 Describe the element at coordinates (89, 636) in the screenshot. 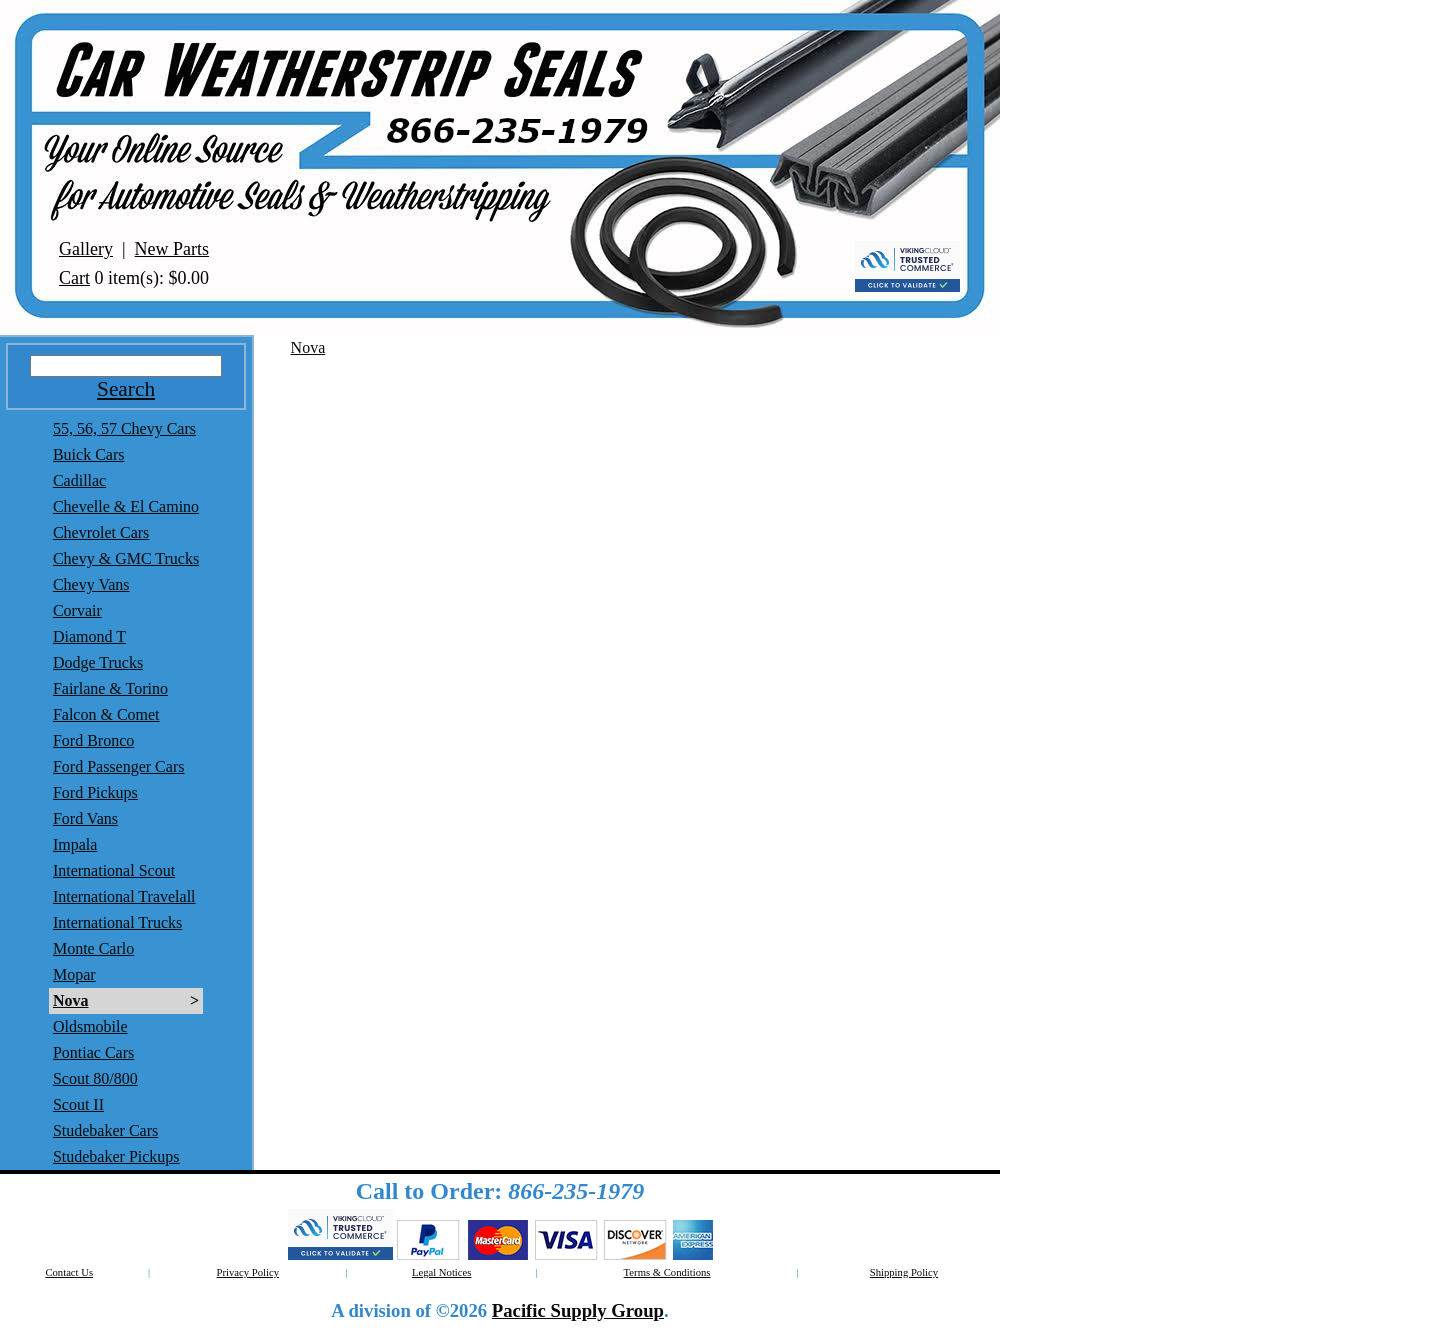

I see `Diamond T` at that location.